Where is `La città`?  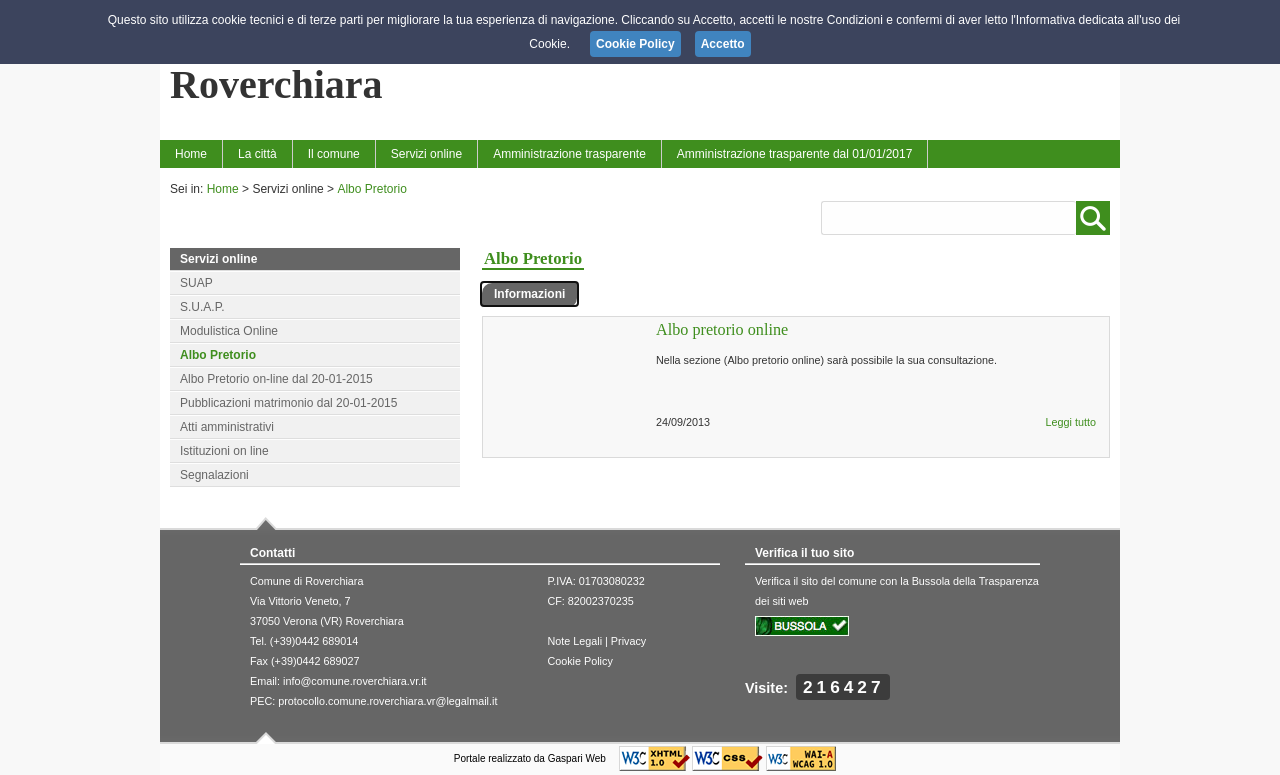 La città is located at coordinates (257, 154).